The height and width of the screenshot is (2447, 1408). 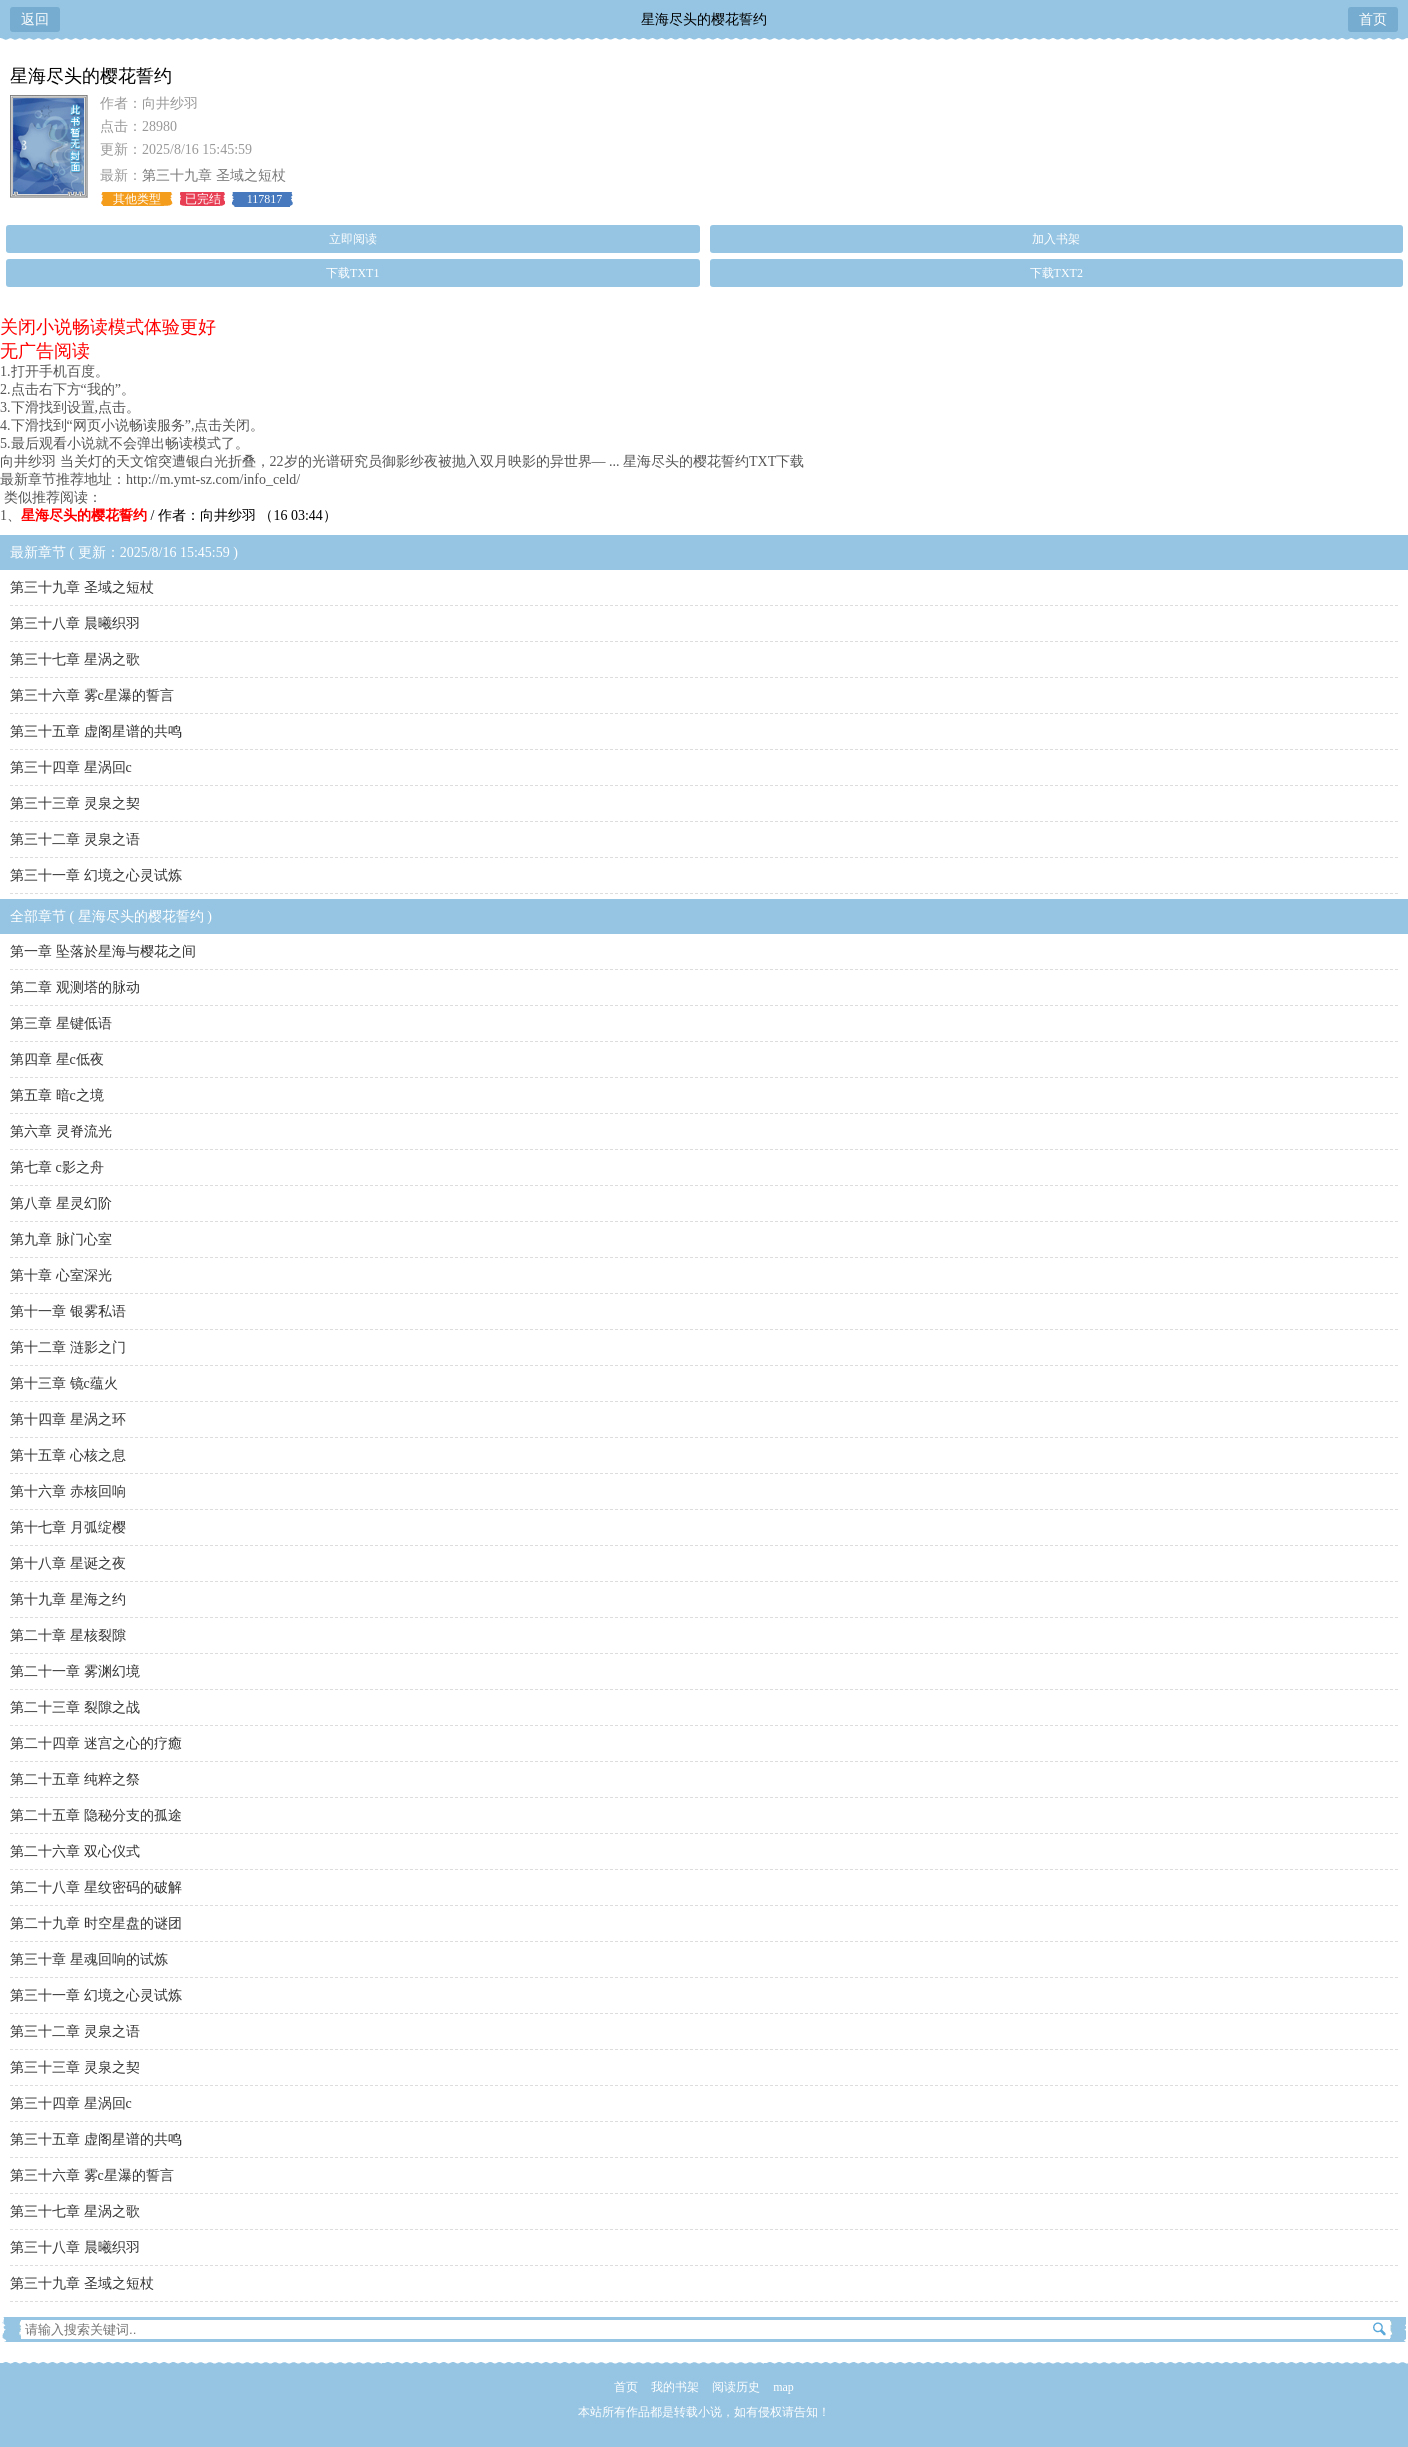 What do you see at coordinates (57, 1167) in the screenshot?
I see `第七章 c影之舟` at bounding box center [57, 1167].